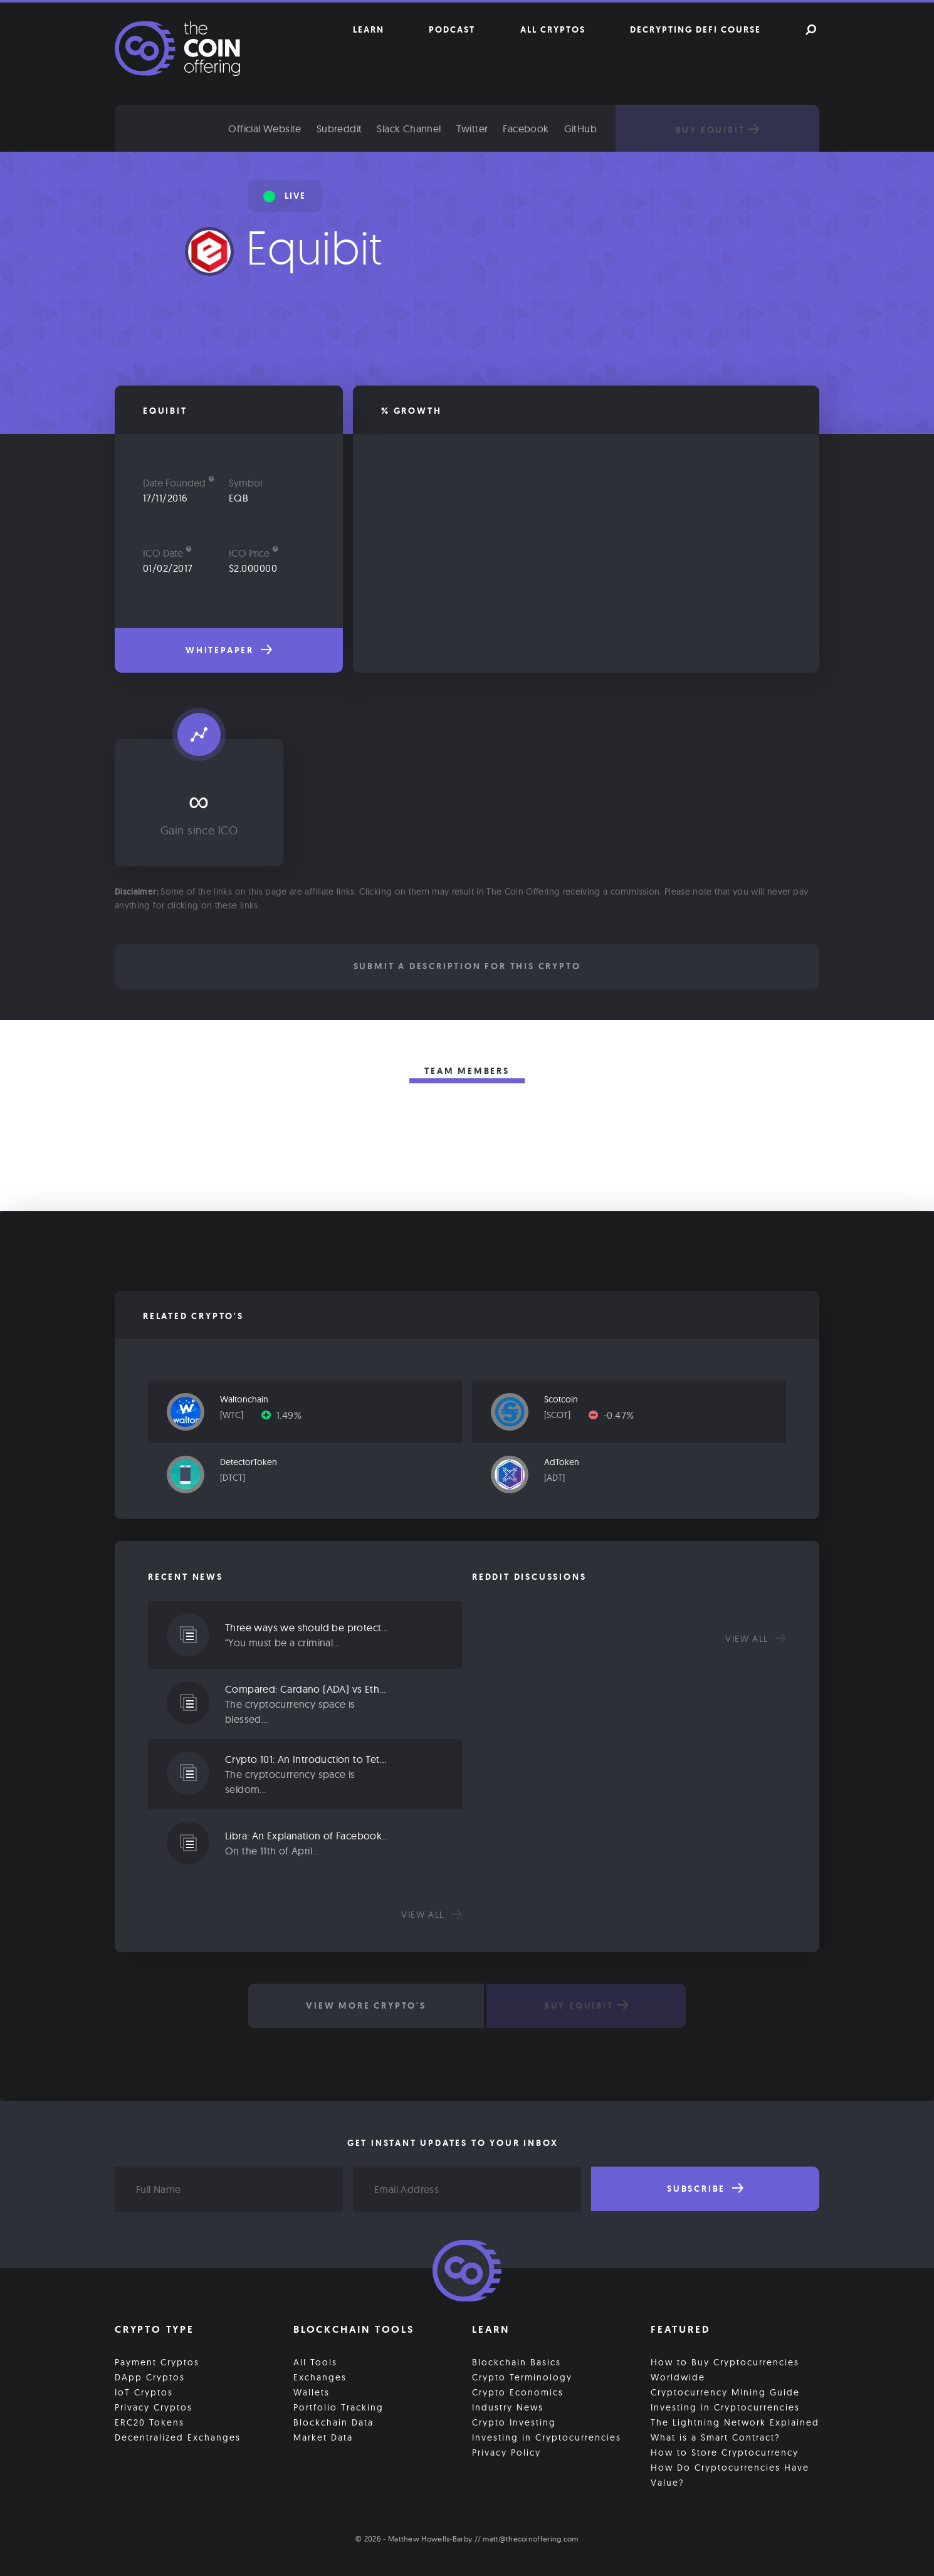  Describe the element at coordinates (339, 128) in the screenshot. I see `Subreddit` at that location.